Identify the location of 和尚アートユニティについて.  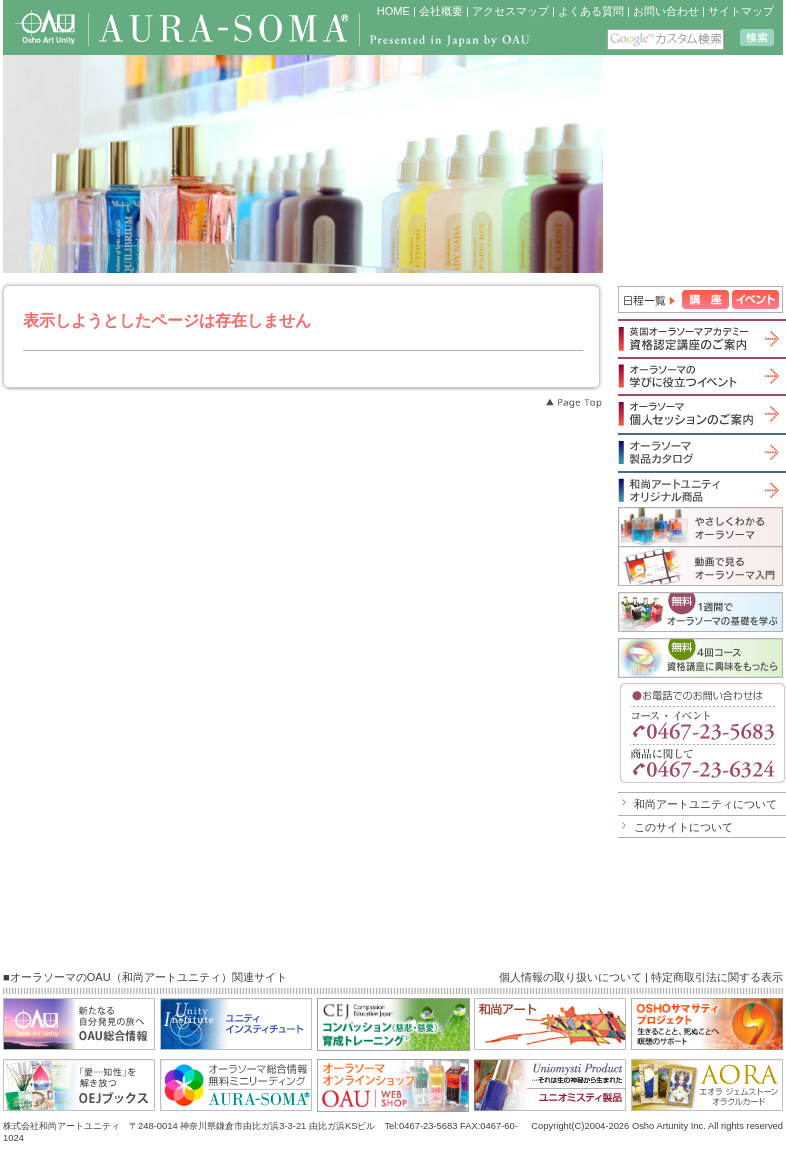
(705, 804).